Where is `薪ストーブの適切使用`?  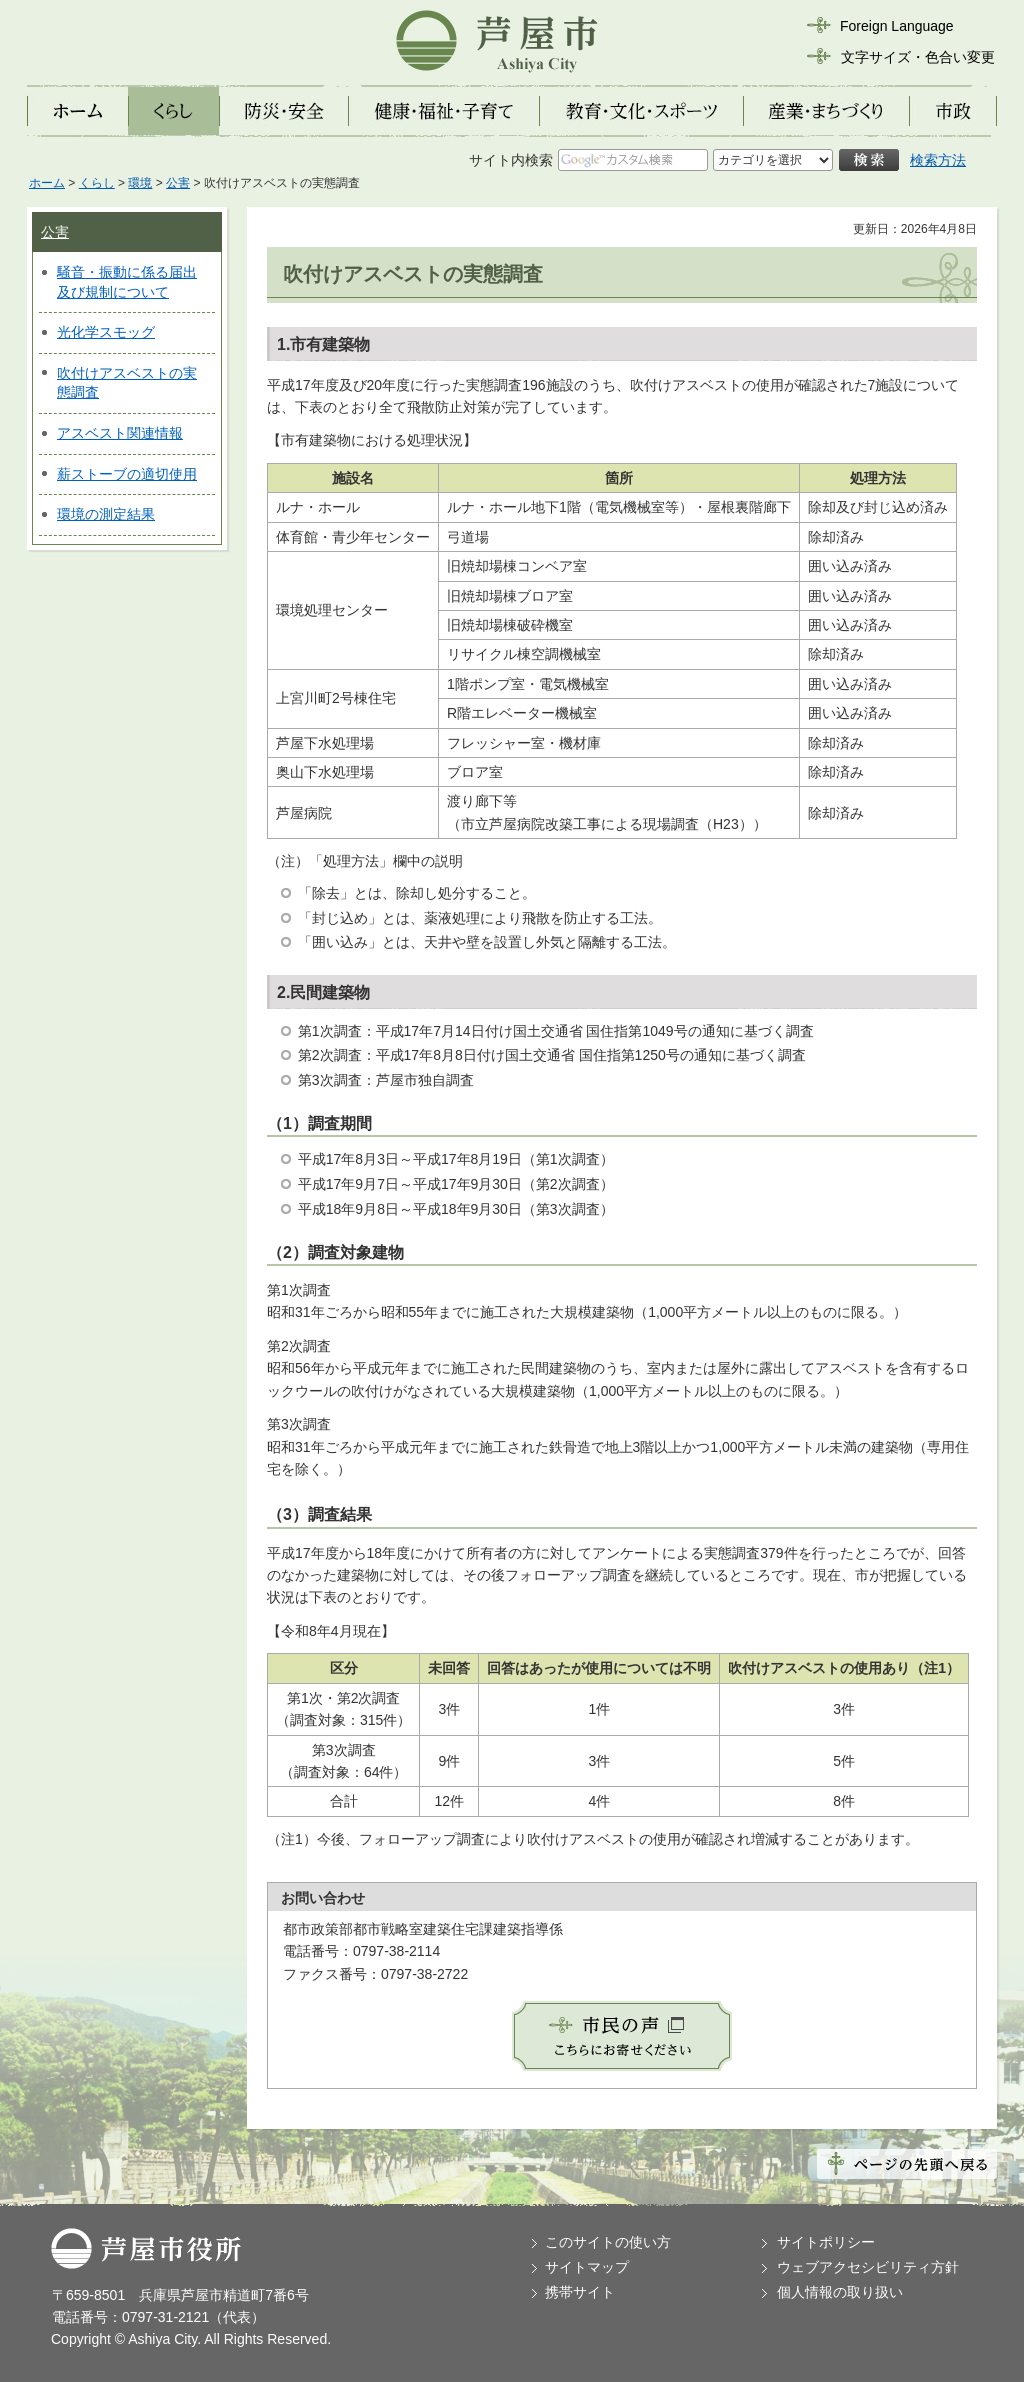
薪ストーブの適切使用 is located at coordinates (127, 474).